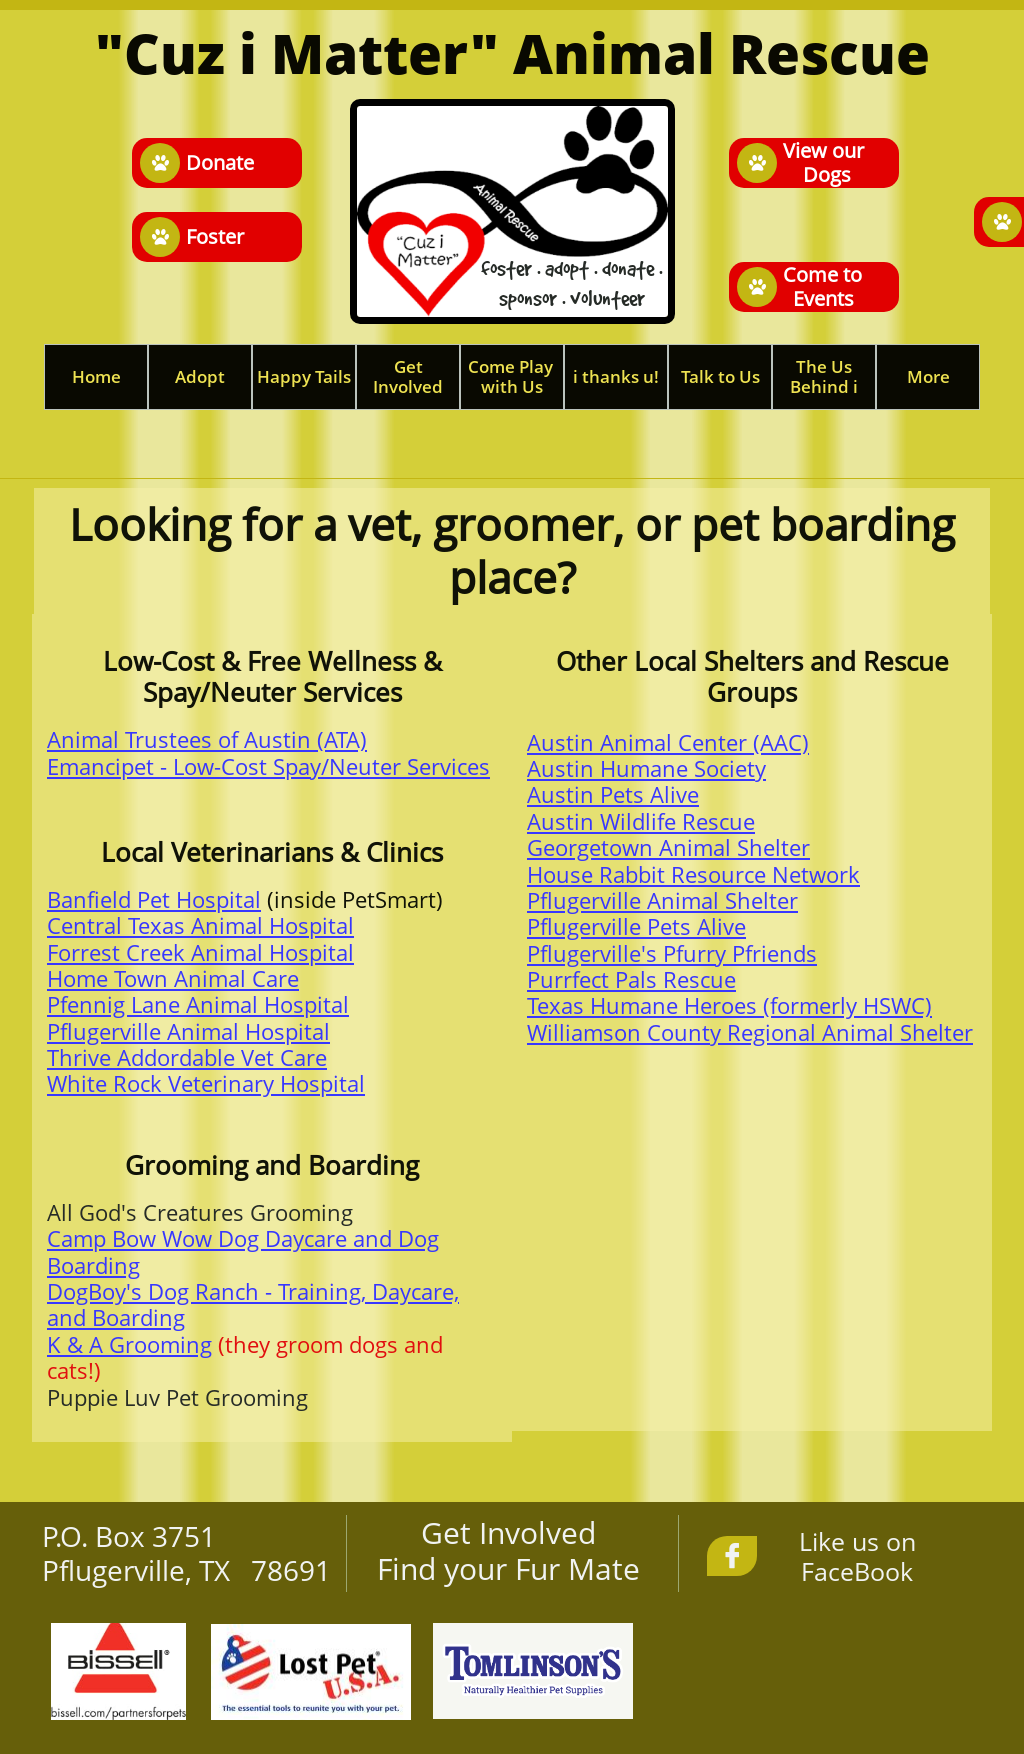 The width and height of the screenshot is (1024, 1754). What do you see at coordinates (750, 1032) in the screenshot?
I see `Williamson County Regional Animal Shelter` at bounding box center [750, 1032].